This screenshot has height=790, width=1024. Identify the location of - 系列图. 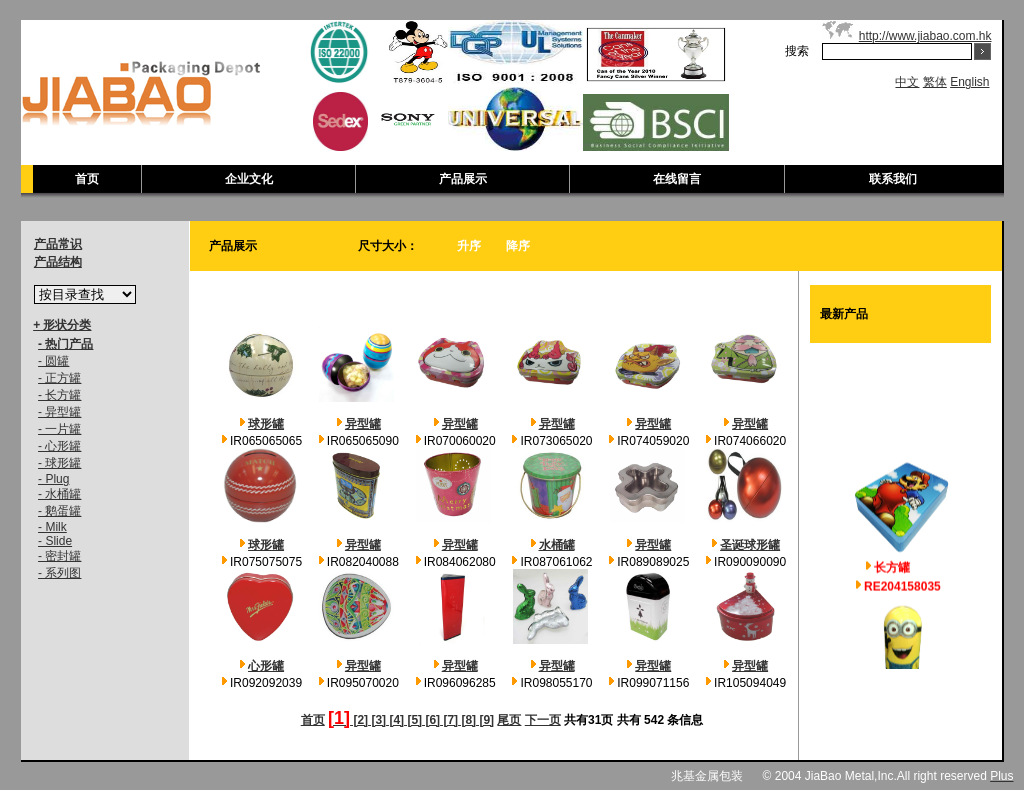
(59, 573).